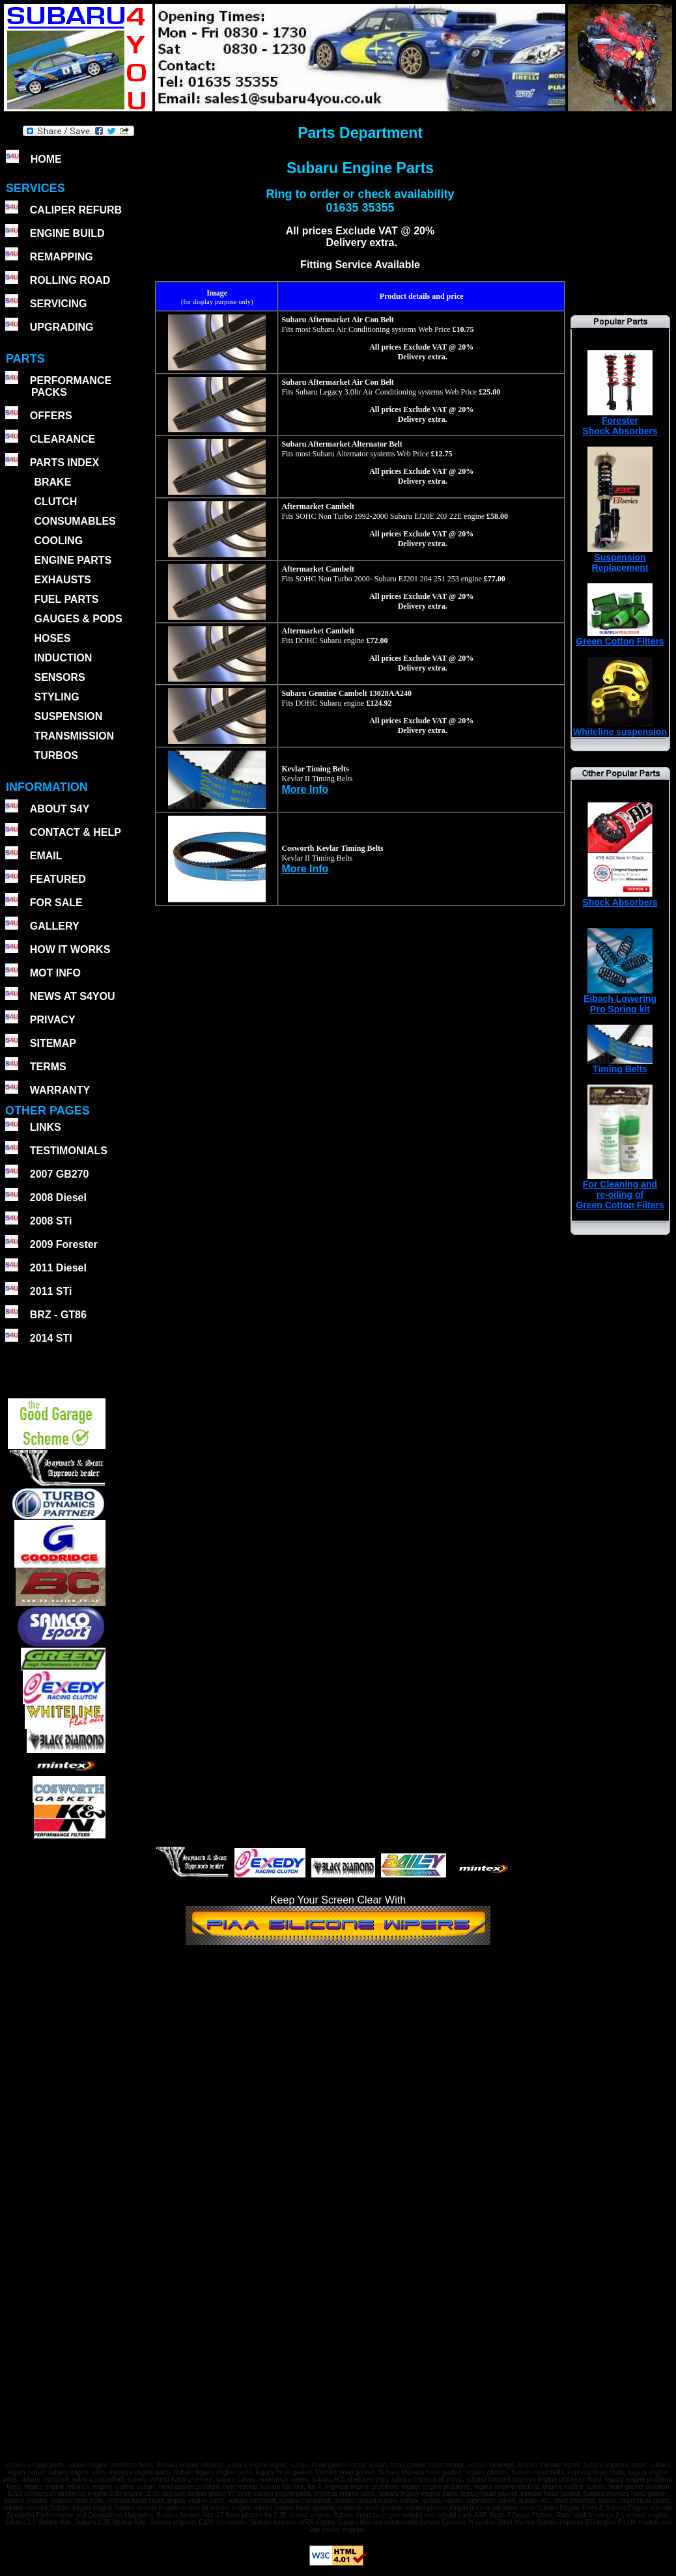  Describe the element at coordinates (619, 421) in the screenshot. I see `ForesterShock Absorbers` at that location.